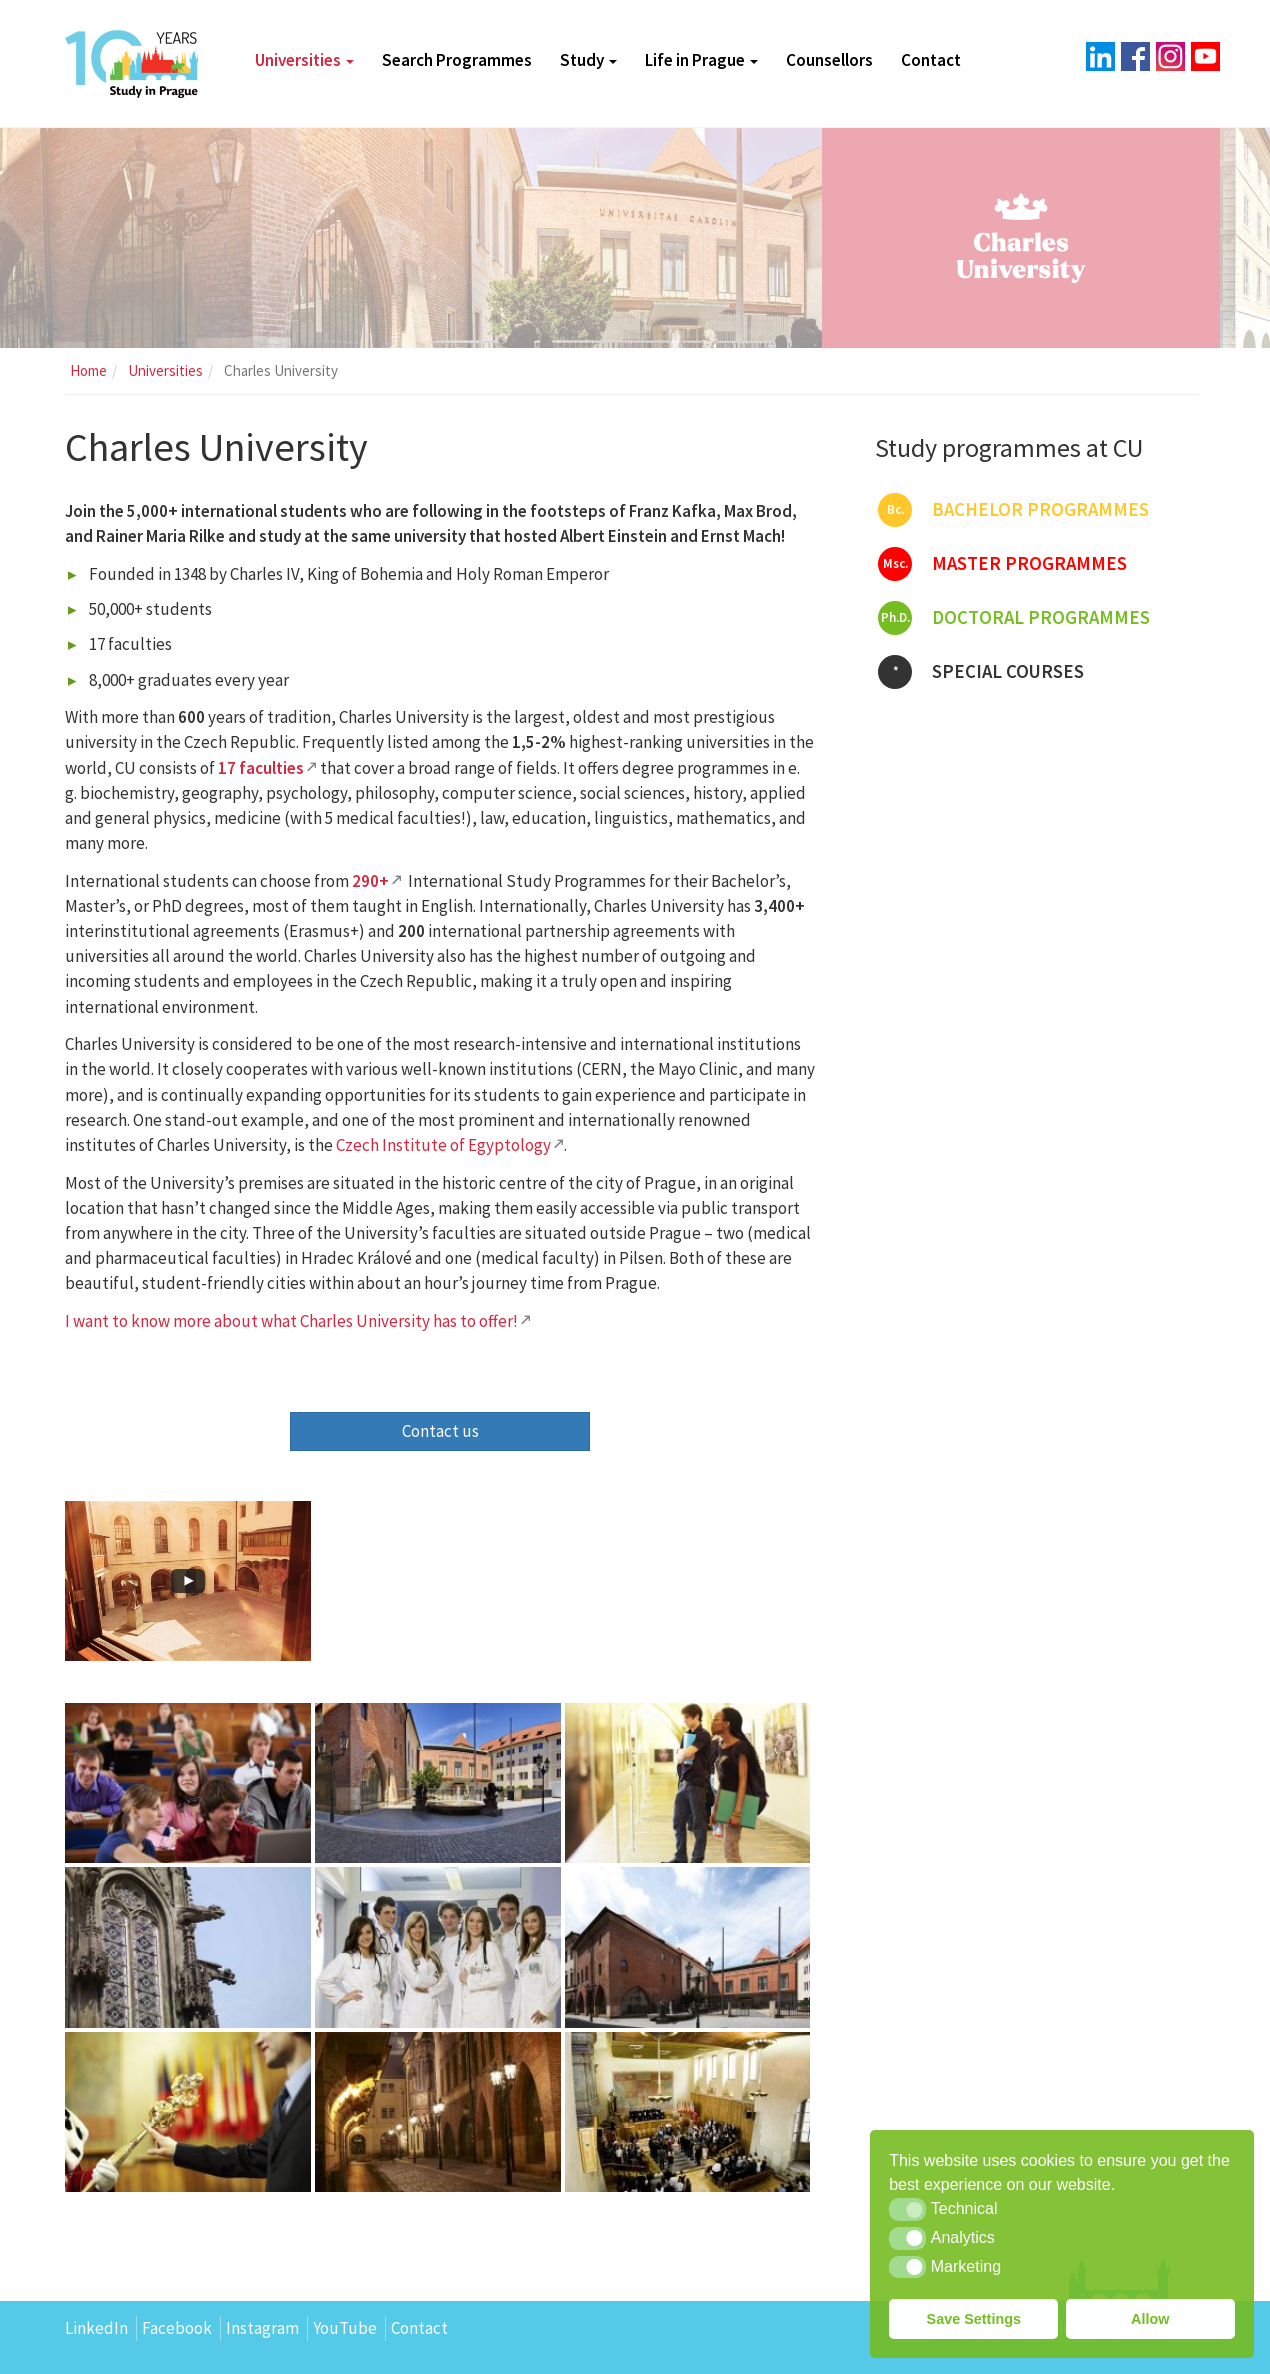 The height and width of the screenshot is (2374, 1270). What do you see at coordinates (981, 672) in the screenshot?
I see `Special courses` at bounding box center [981, 672].